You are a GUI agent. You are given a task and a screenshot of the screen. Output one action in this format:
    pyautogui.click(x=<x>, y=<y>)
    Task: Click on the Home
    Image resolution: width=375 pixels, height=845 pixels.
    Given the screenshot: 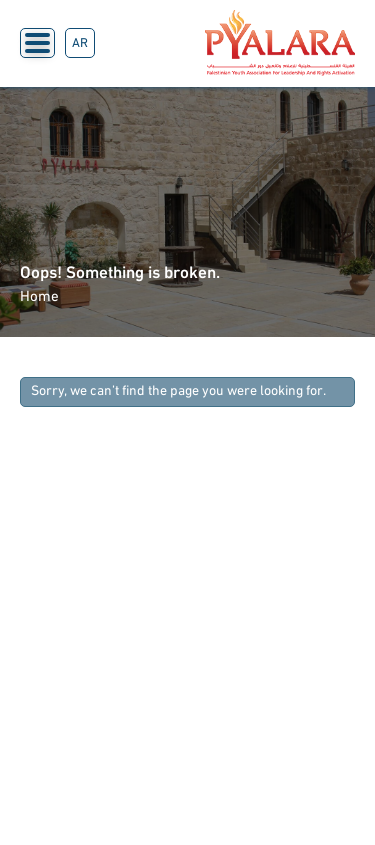 What is the action you would take?
    pyautogui.click(x=39, y=297)
    